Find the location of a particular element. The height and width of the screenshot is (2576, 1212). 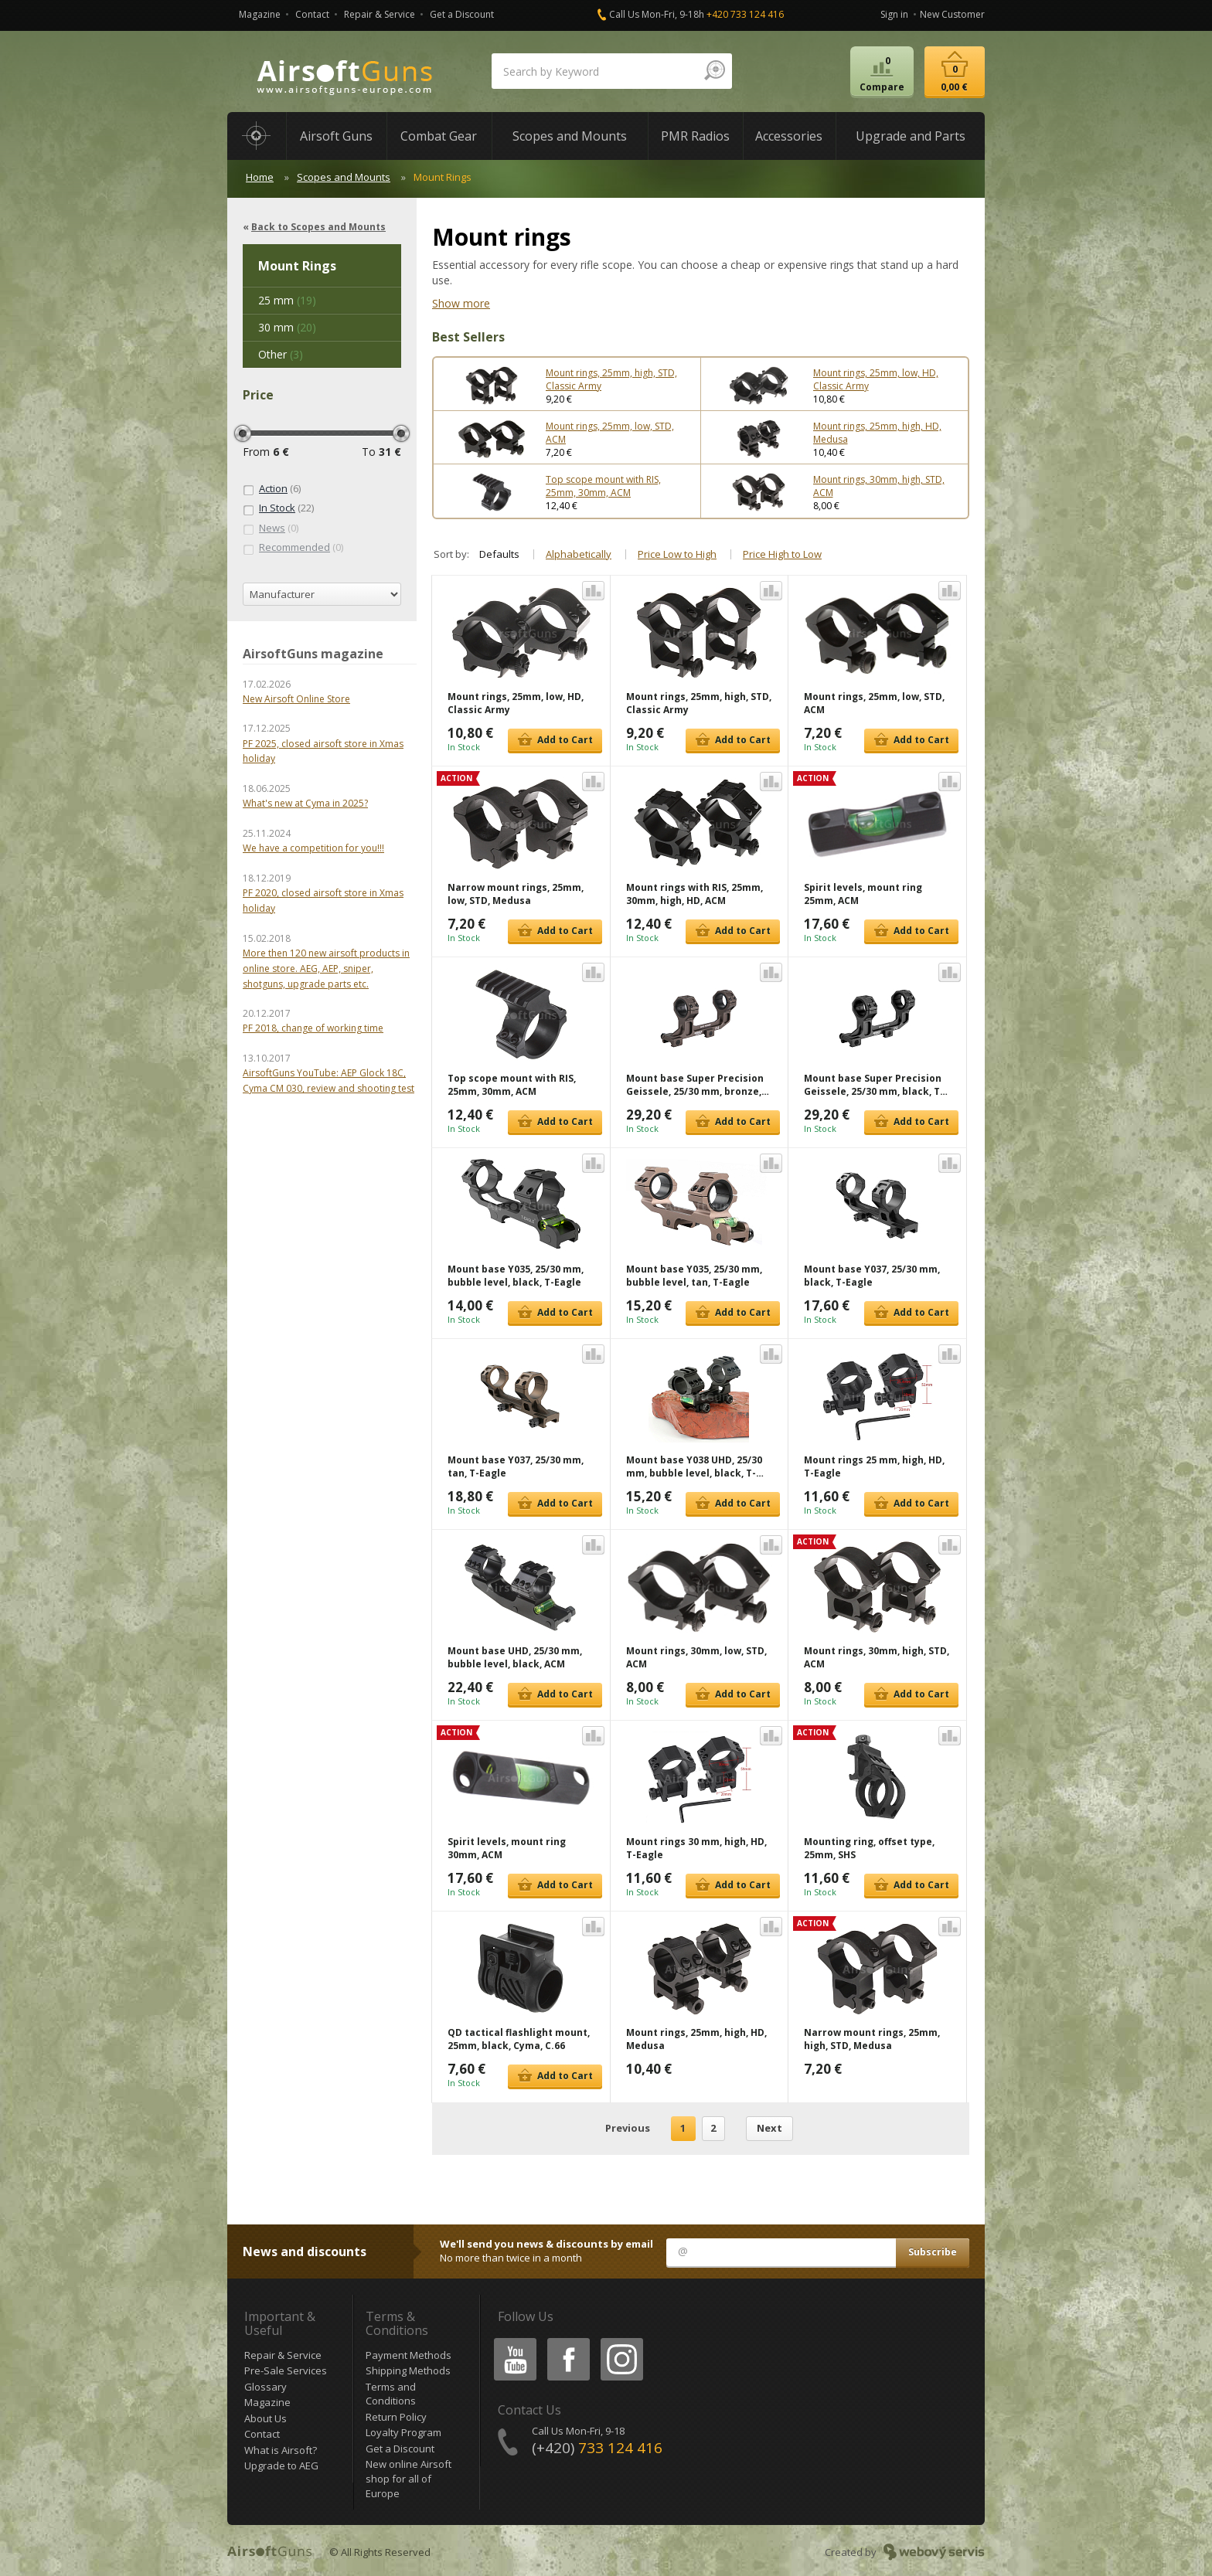

Scopes and Mounts is located at coordinates (343, 177).